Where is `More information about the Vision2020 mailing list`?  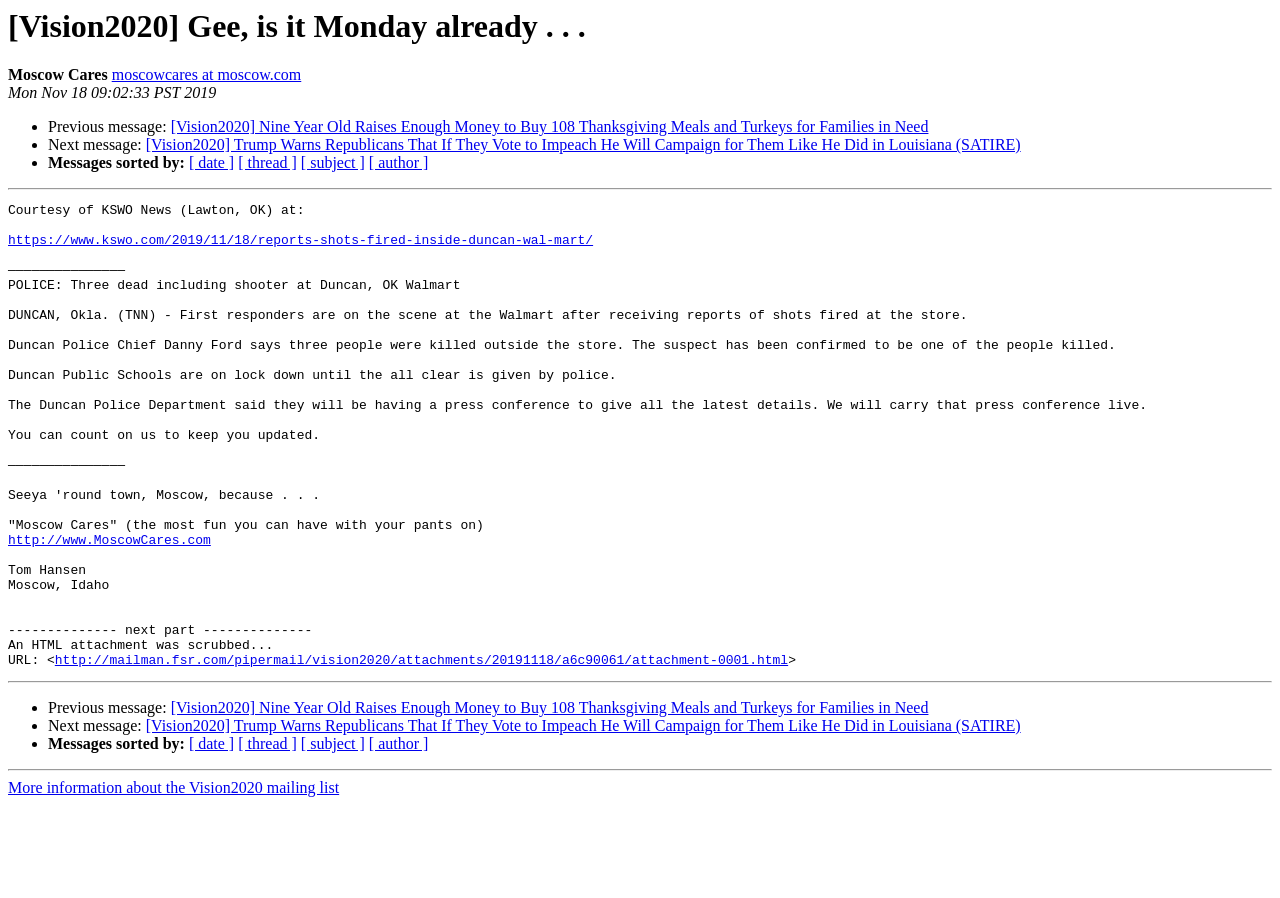 More information about the Vision2020 mailing list is located at coordinates (173, 880).